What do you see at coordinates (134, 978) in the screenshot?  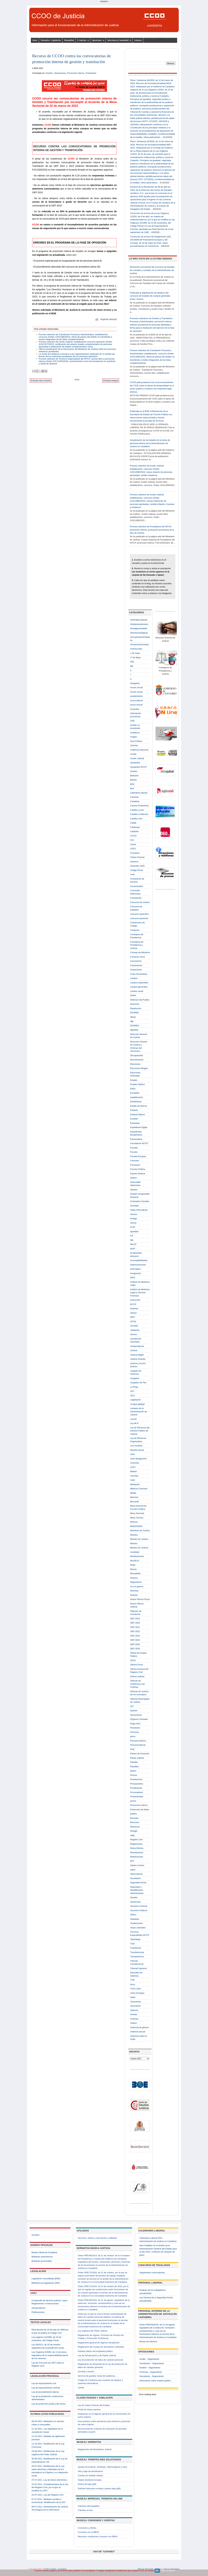 I see `cuerpos` at bounding box center [134, 978].